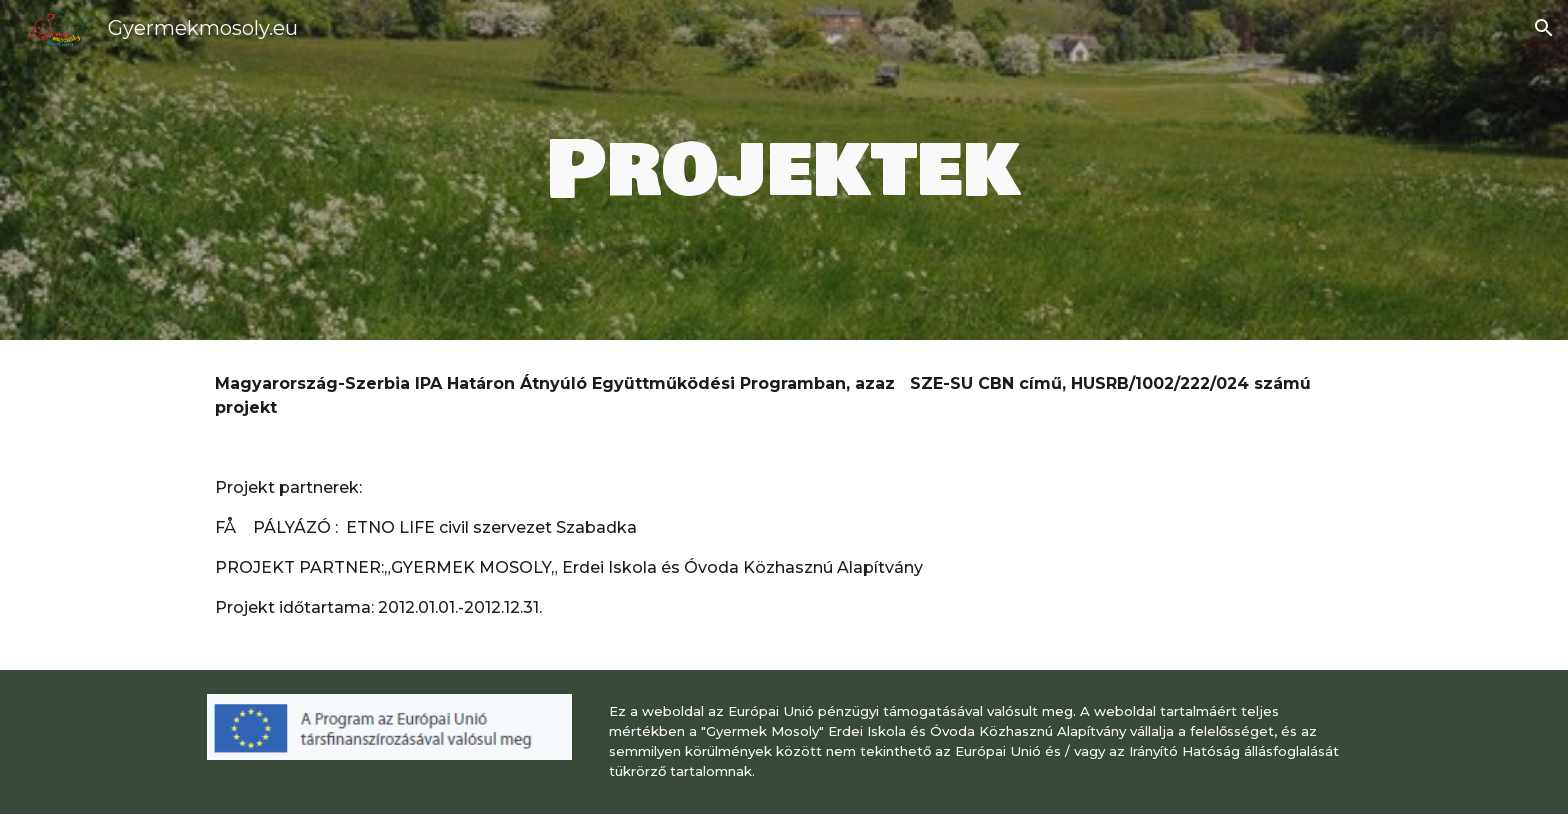 The height and width of the screenshot is (814, 1568). Describe the element at coordinates (784, 170) in the screenshot. I see `[main]` at that location.